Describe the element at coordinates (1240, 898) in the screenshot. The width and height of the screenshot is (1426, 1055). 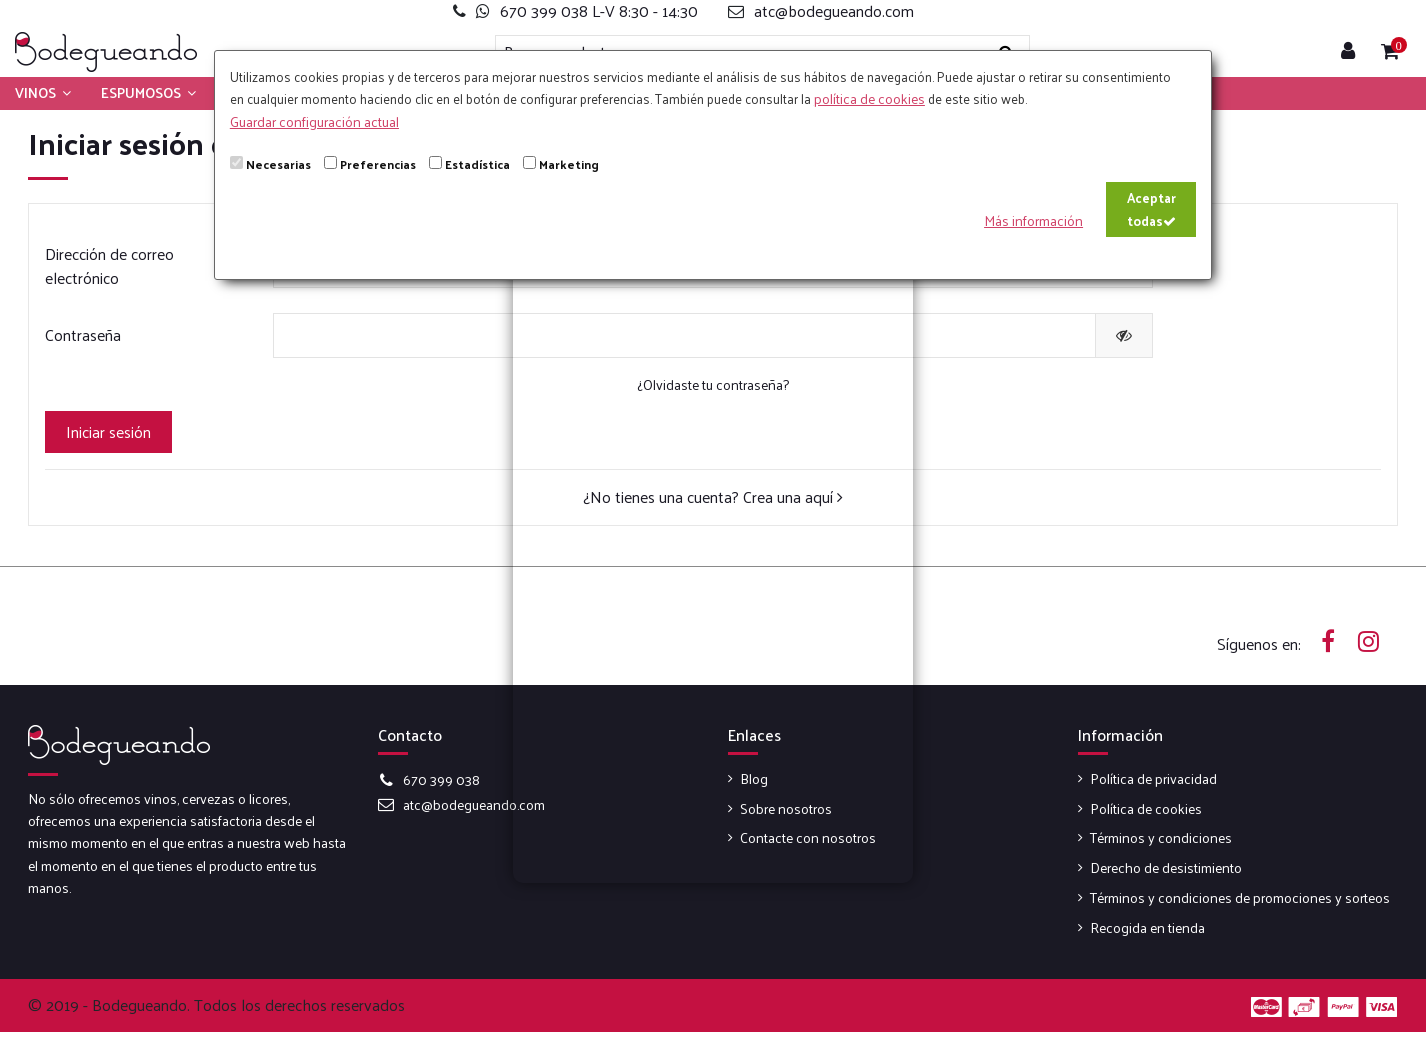
I see `Términos y condiciones de promociones y sorteos` at that location.